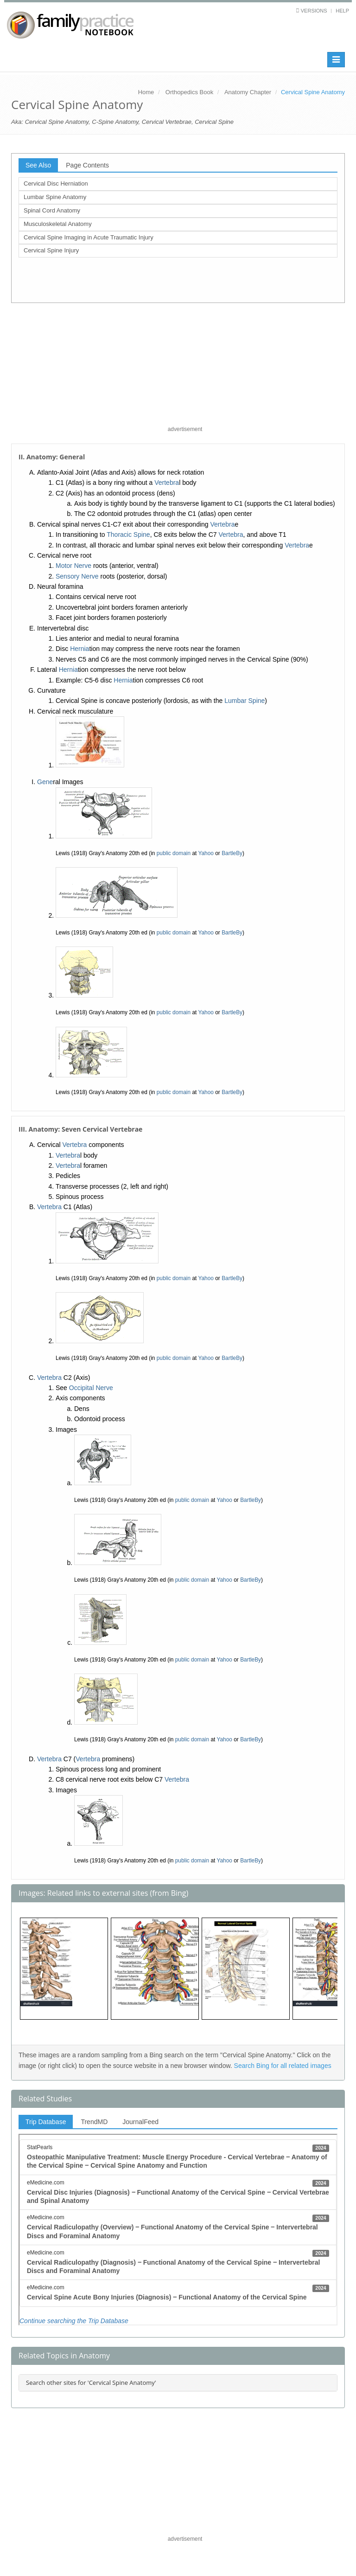  I want to click on Home, so click(146, 92).